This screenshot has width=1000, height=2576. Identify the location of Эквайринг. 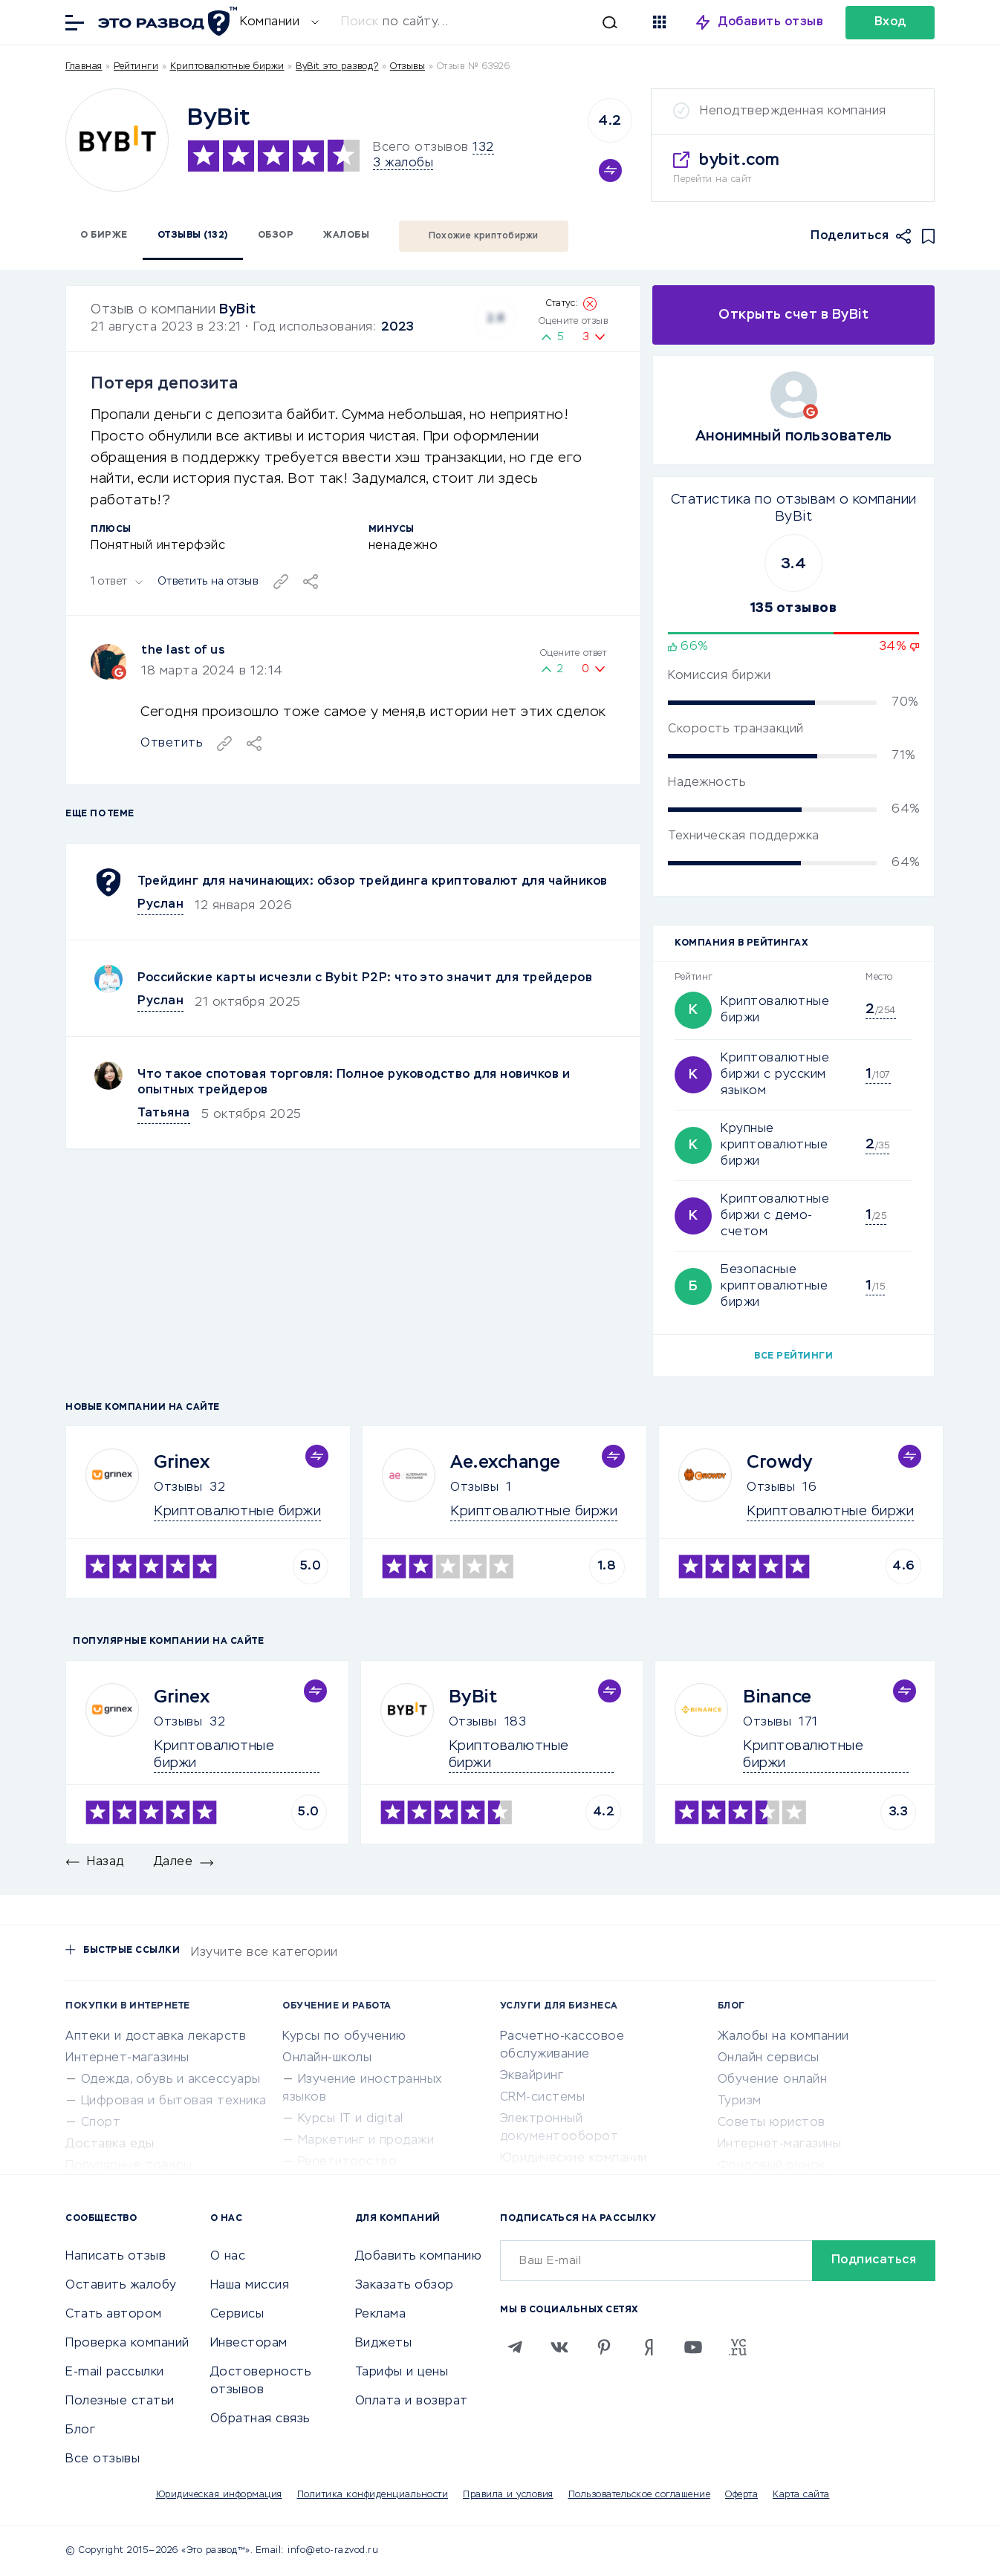
(532, 2076).